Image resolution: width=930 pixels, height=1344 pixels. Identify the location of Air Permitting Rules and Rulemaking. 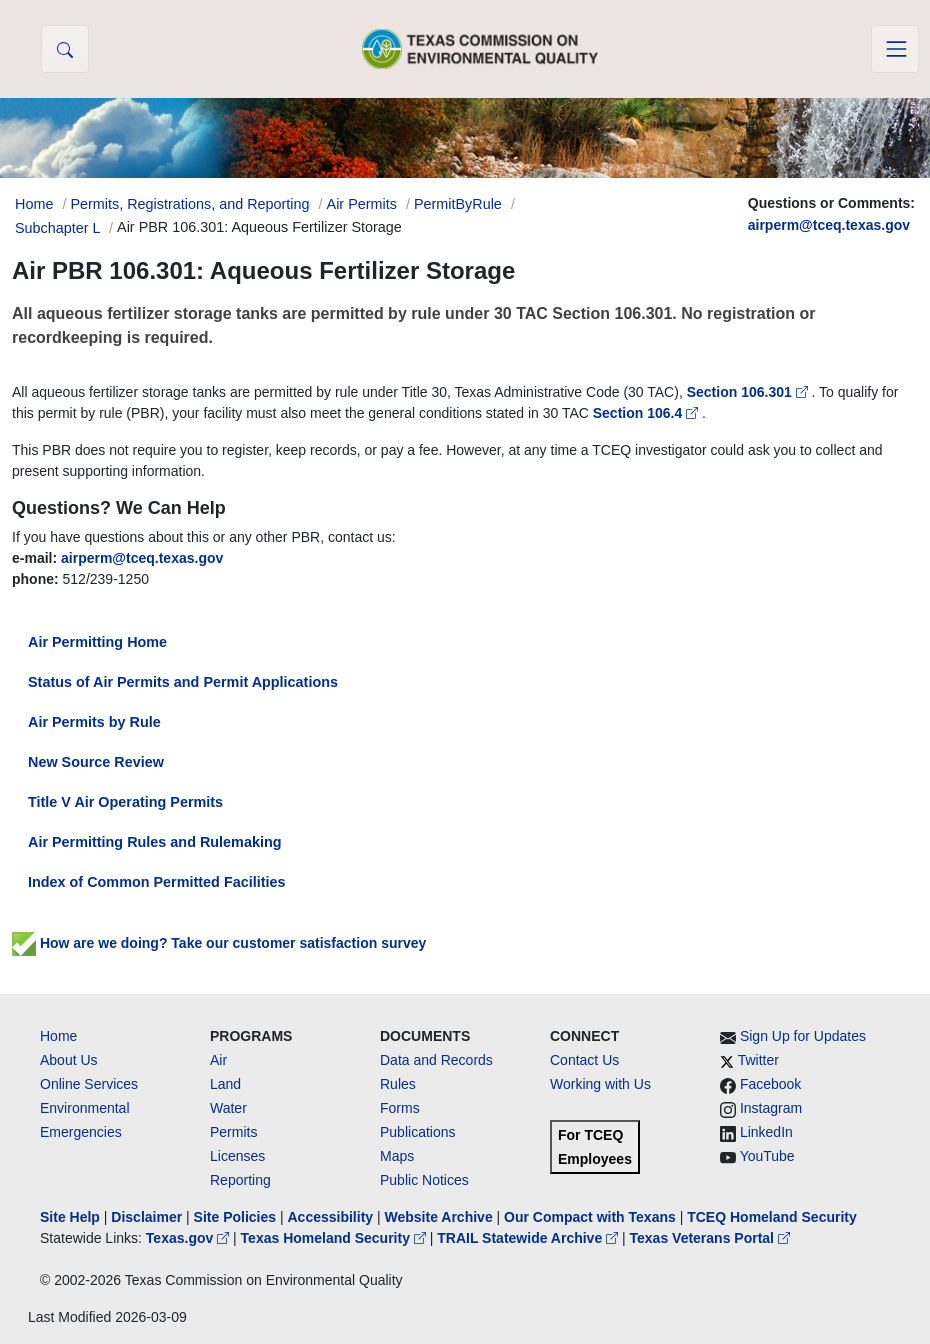
(154, 842).